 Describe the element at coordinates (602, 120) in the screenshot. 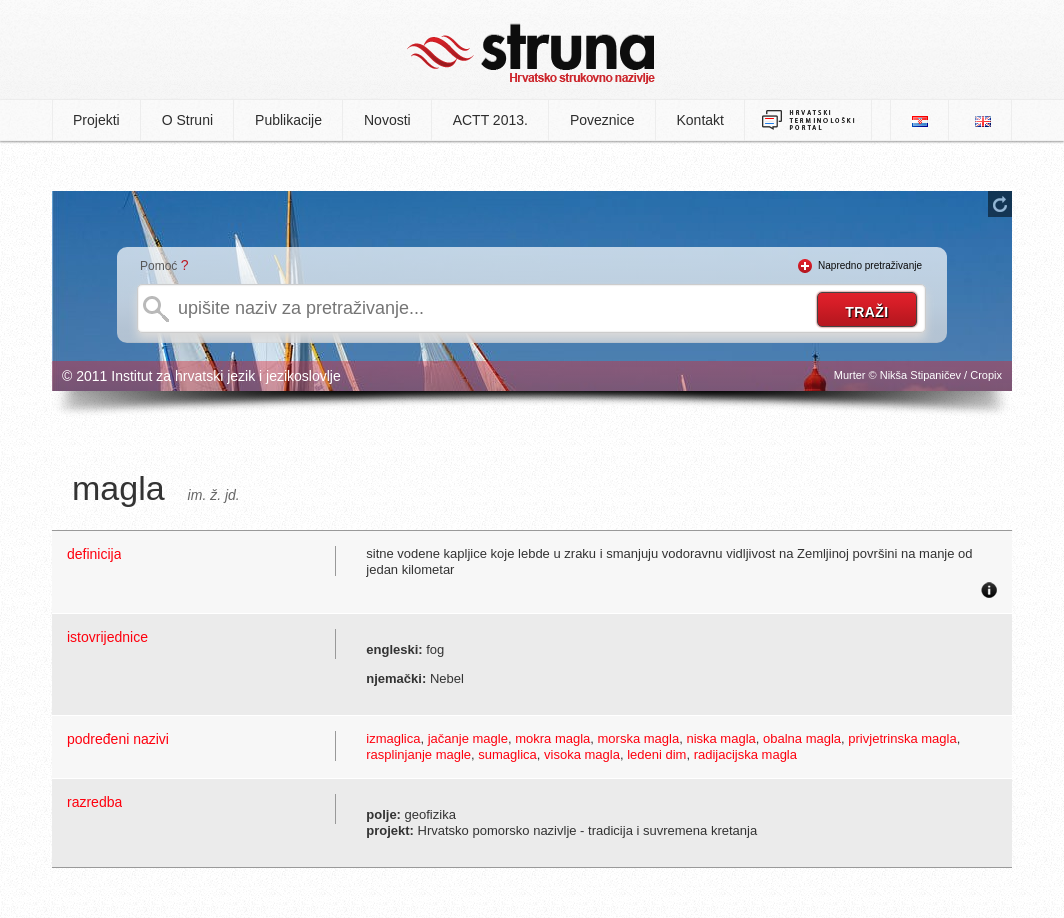

I see `Poveznice` at that location.